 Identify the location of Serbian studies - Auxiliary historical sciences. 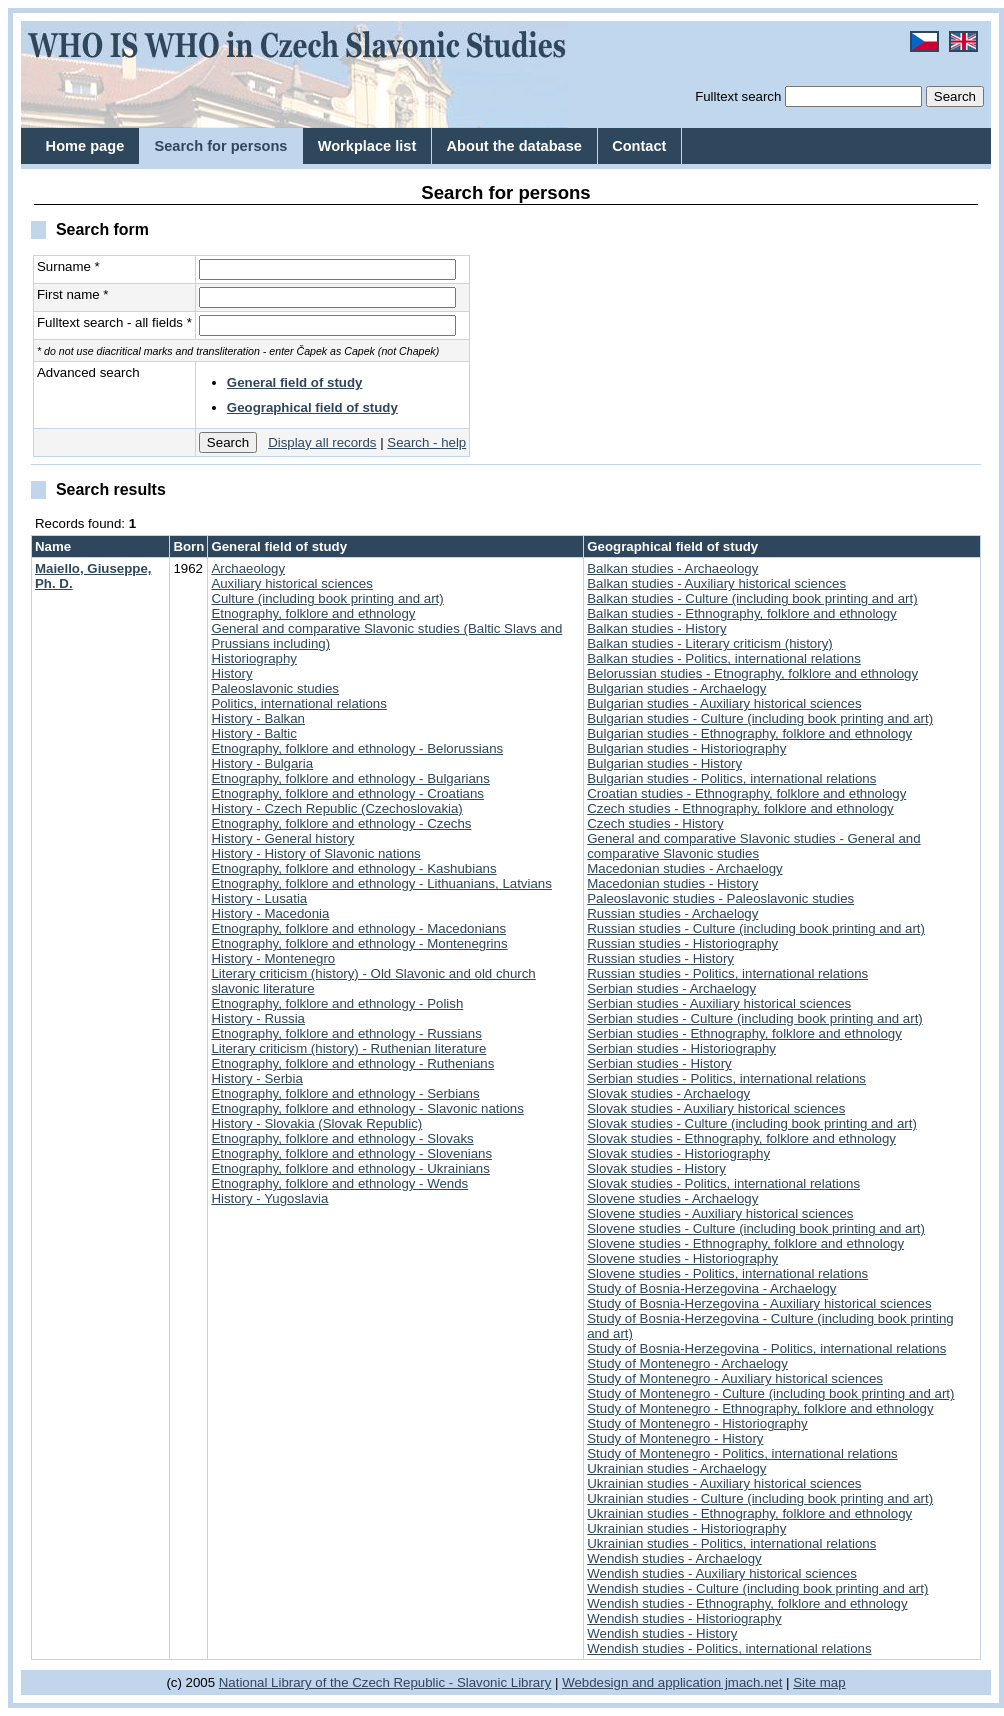
(719, 1003).